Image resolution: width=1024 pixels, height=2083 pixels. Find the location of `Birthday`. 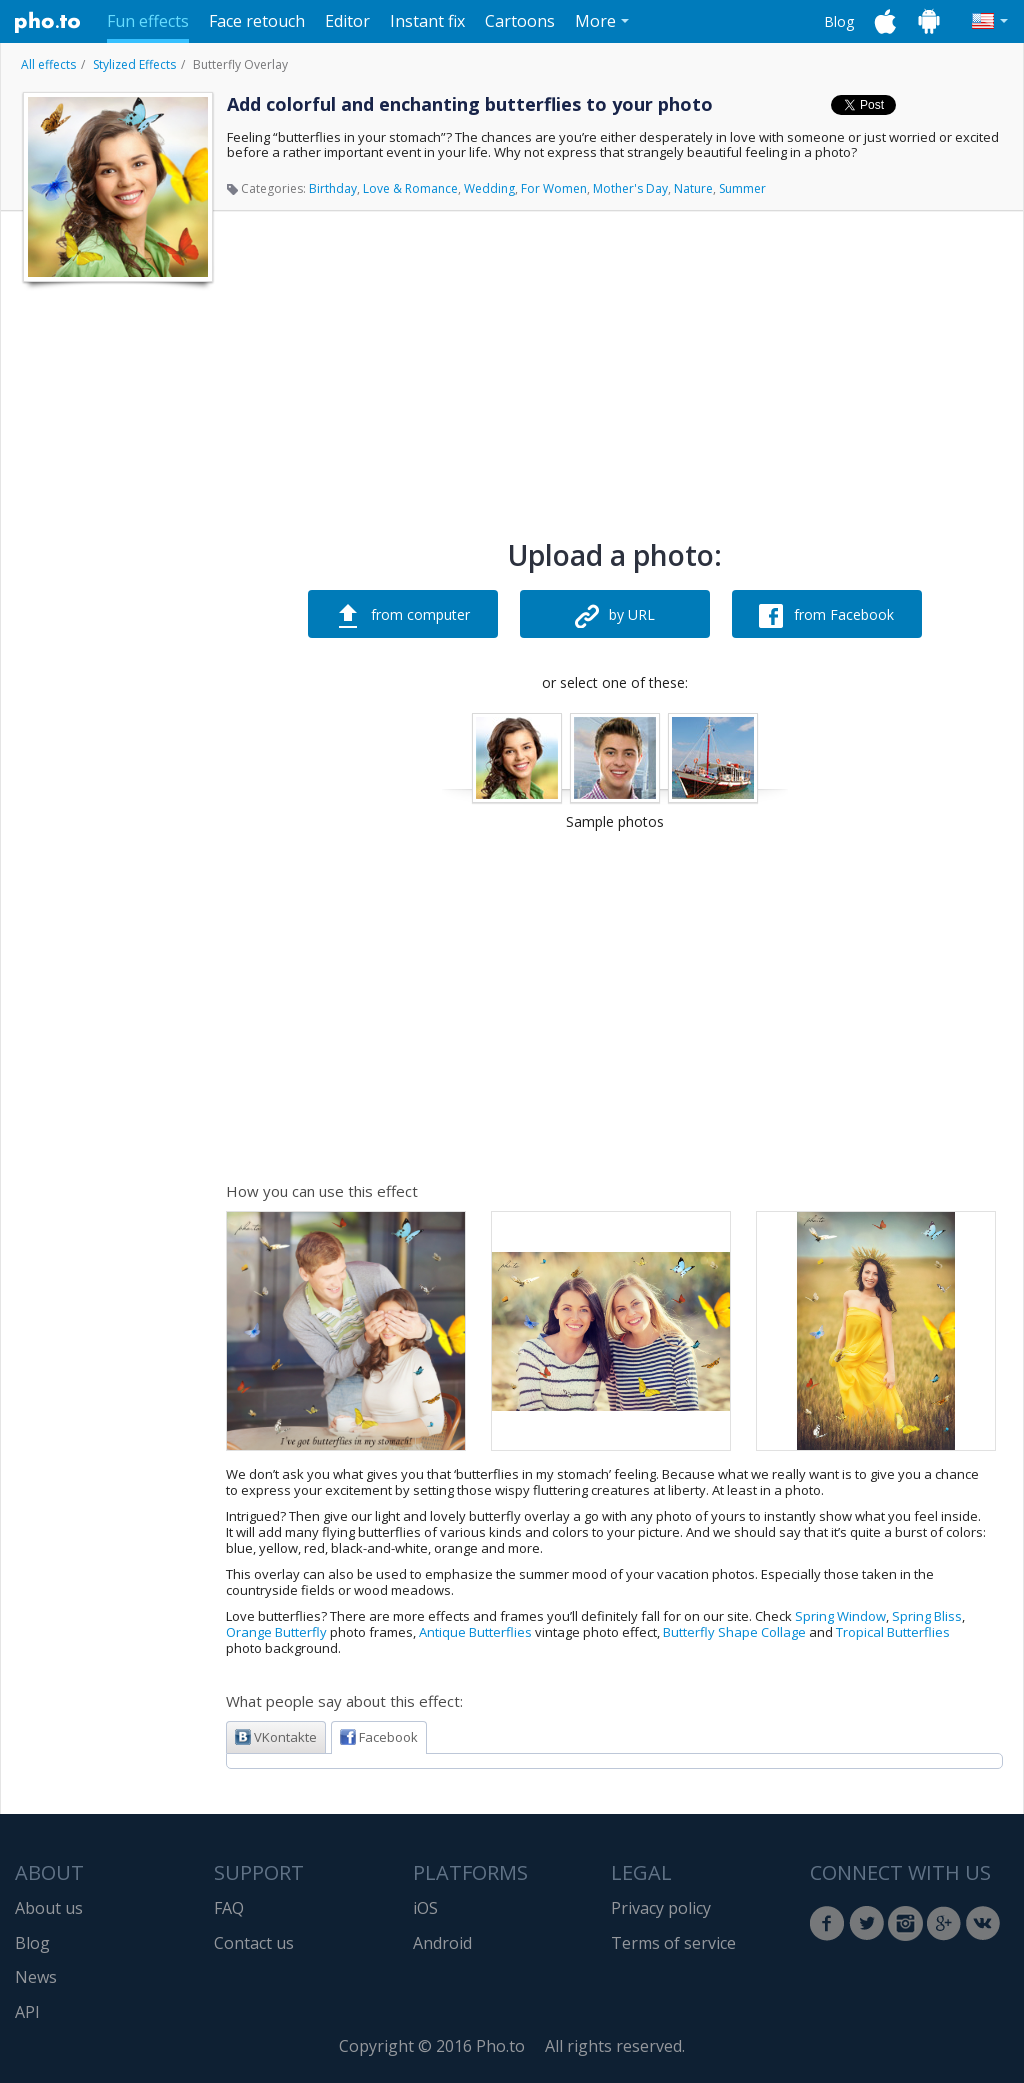

Birthday is located at coordinates (333, 188).